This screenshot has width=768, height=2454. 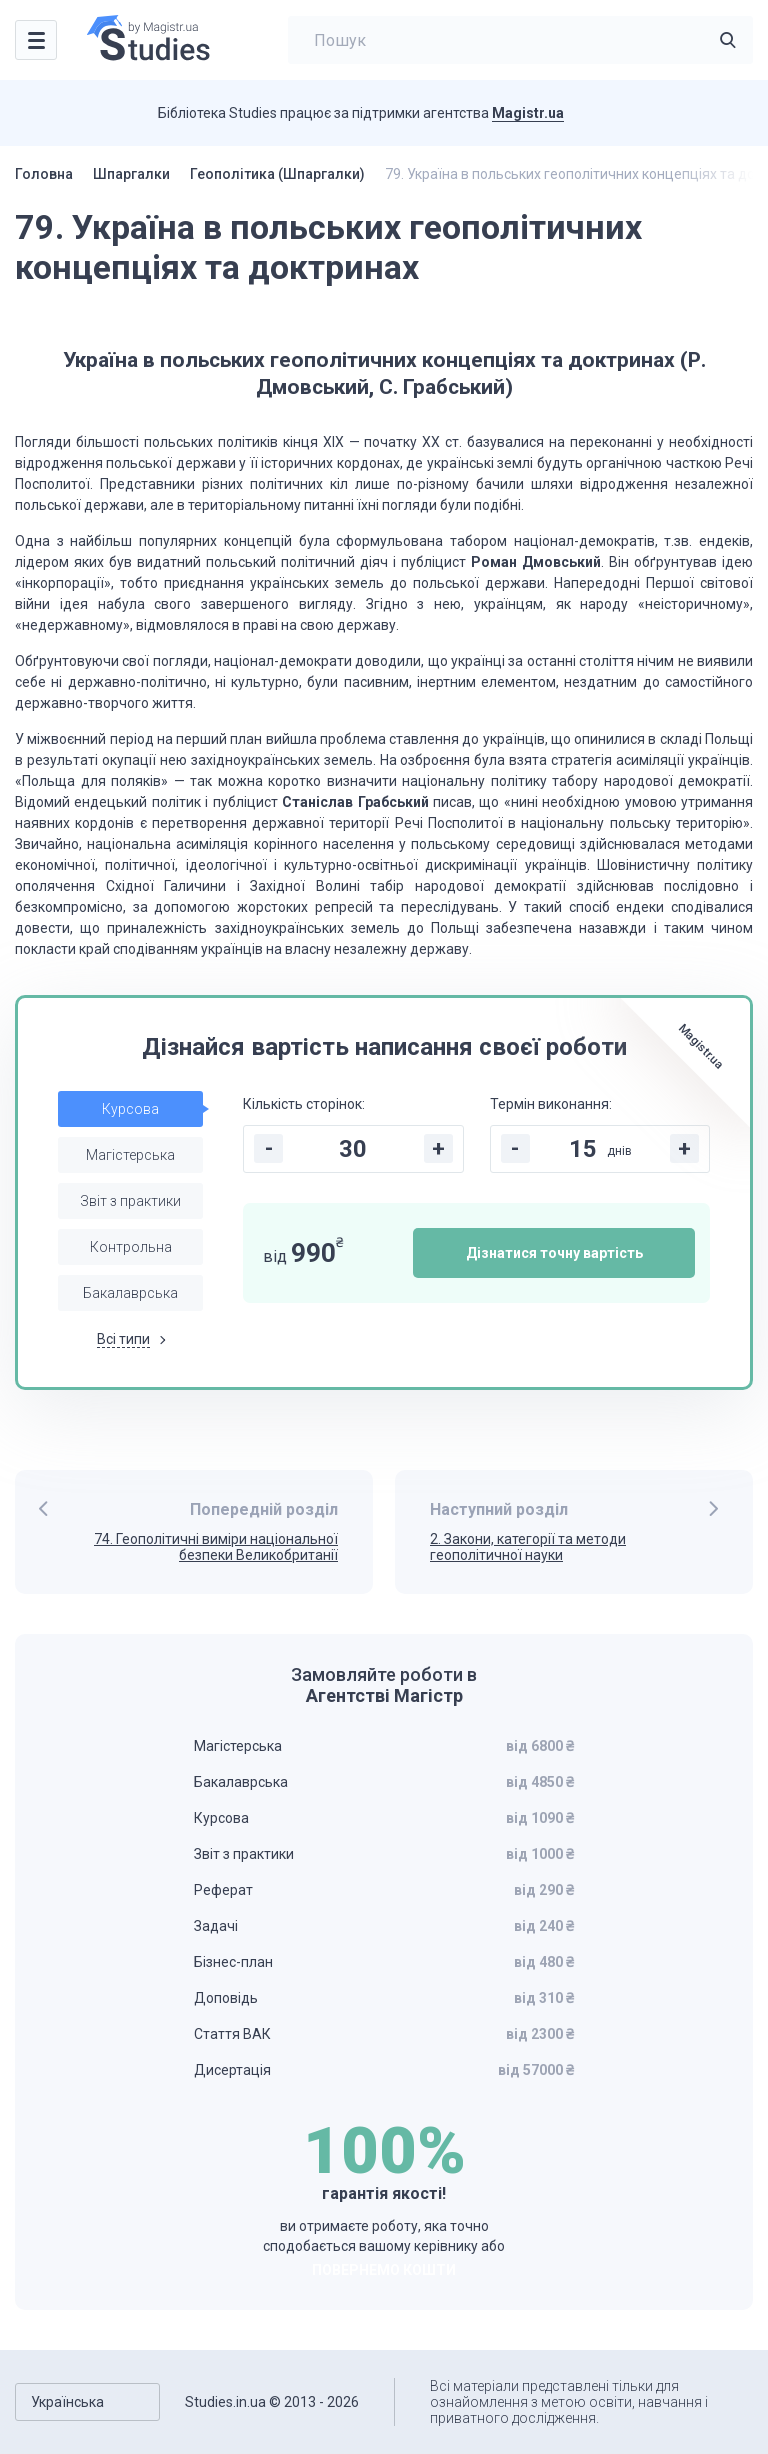 I want to click on 2. Закони, категорії та методи геополітичної науки, so click(x=528, y=1547).